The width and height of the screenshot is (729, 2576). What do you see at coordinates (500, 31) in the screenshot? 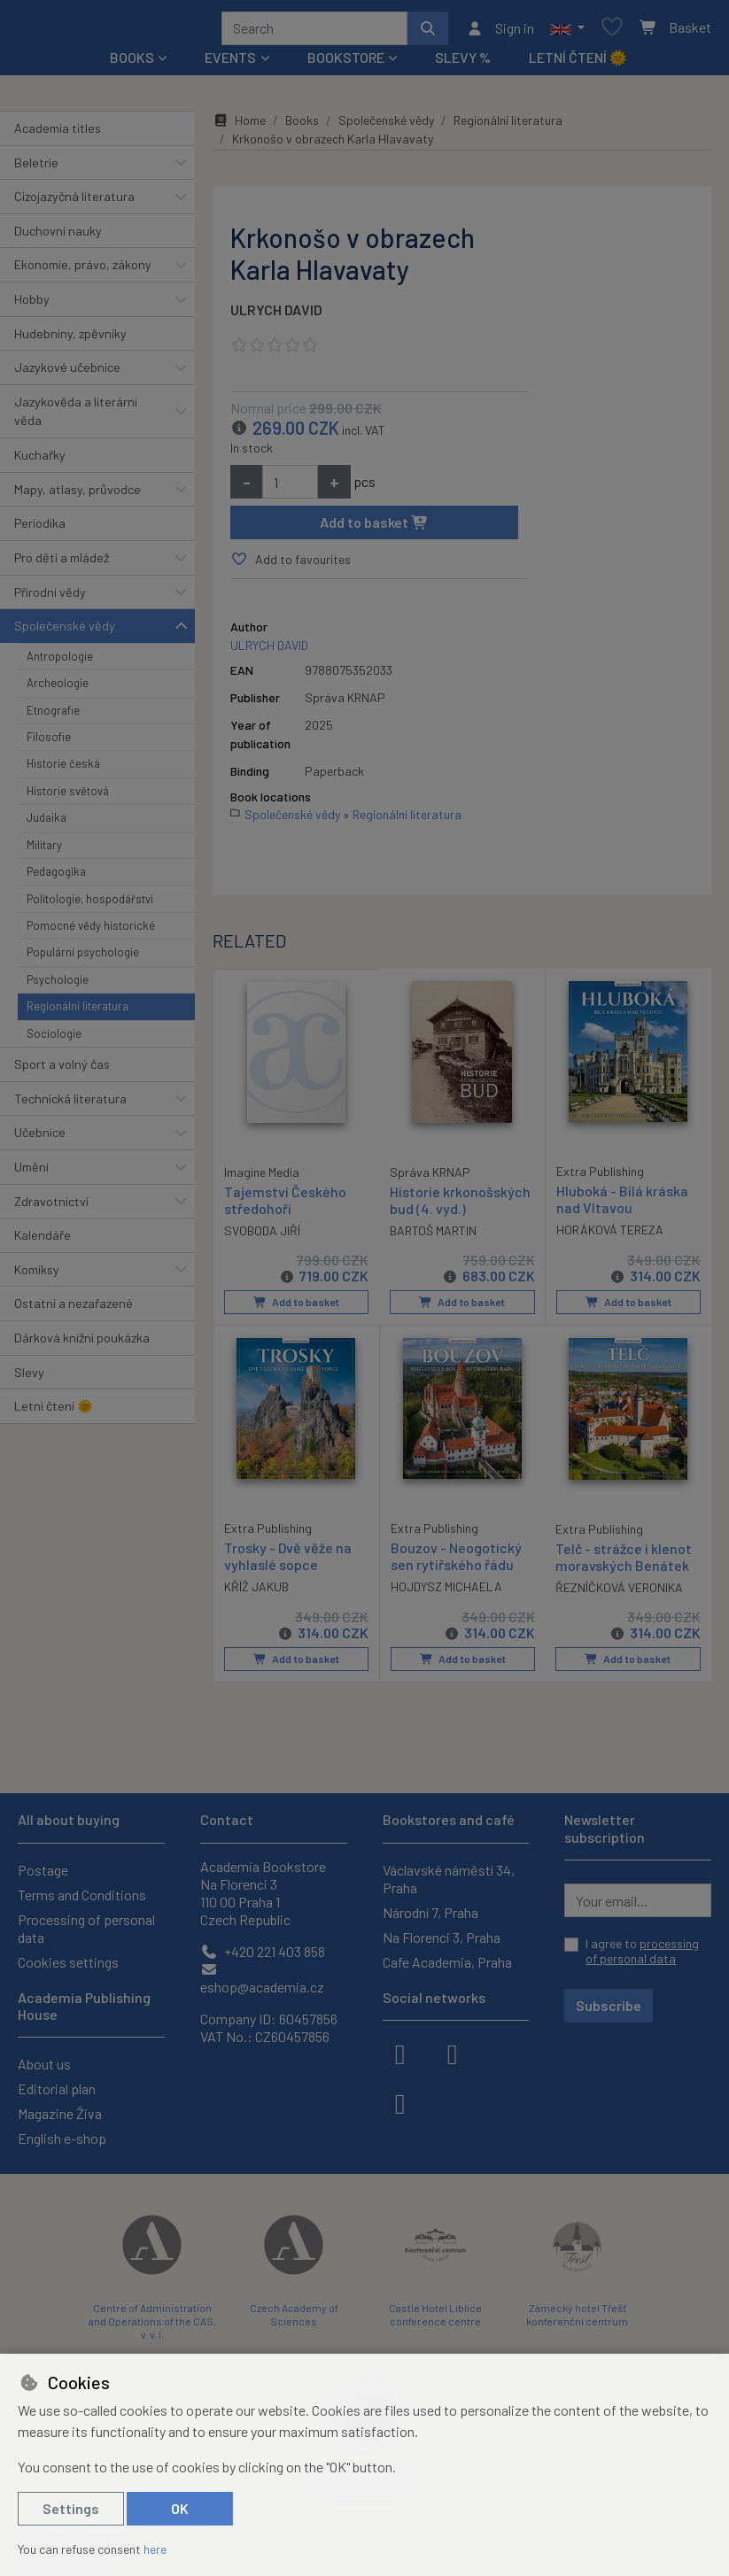
I see `[Sign in]` at bounding box center [500, 31].